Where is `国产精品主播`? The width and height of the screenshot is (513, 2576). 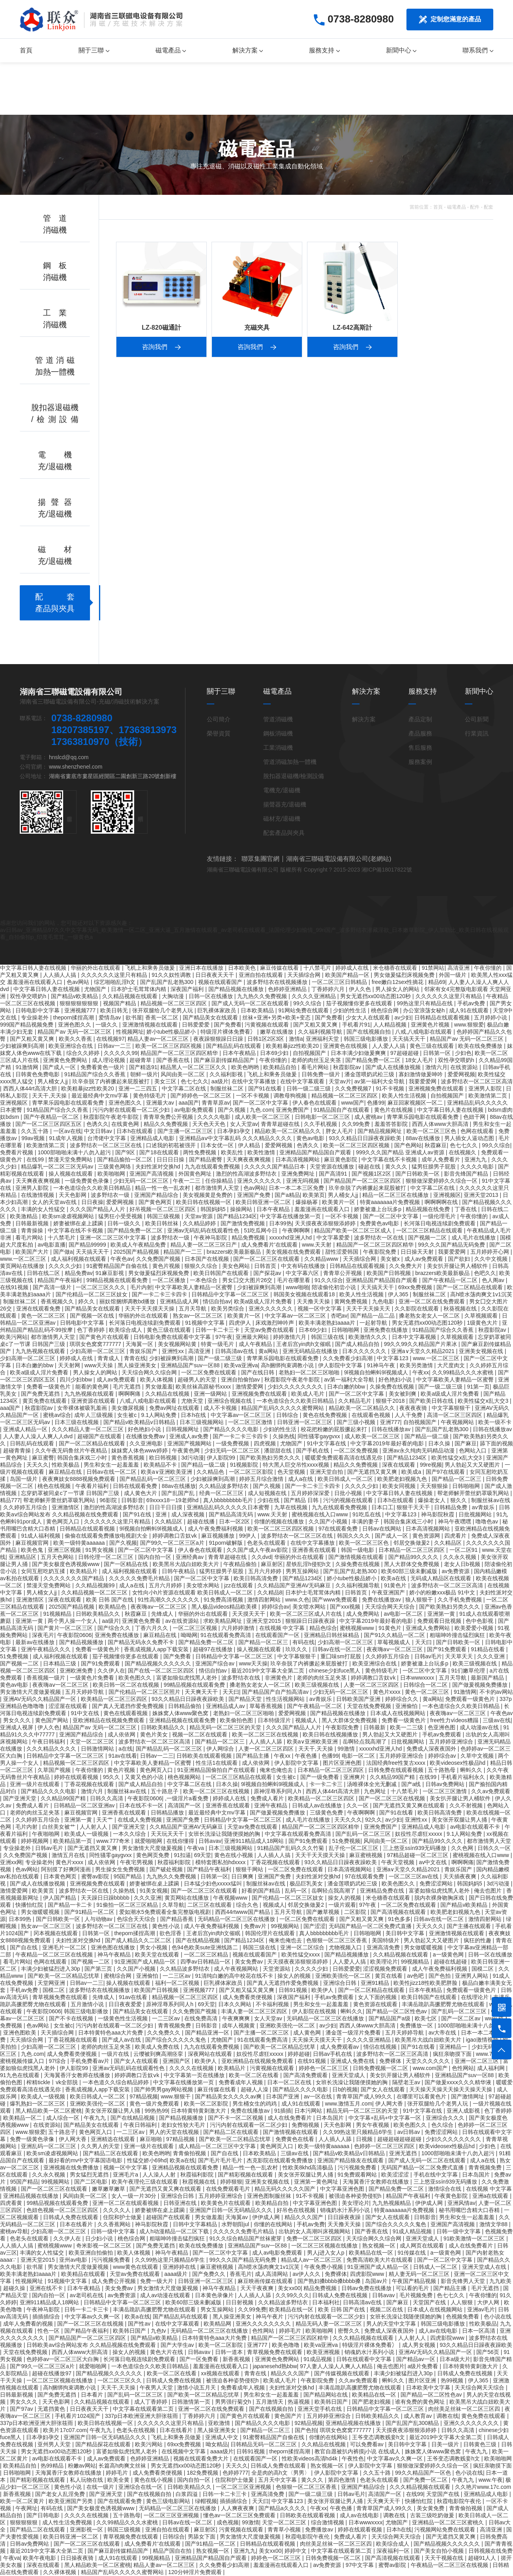
国产精品主播 is located at coordinates (253, 1756).